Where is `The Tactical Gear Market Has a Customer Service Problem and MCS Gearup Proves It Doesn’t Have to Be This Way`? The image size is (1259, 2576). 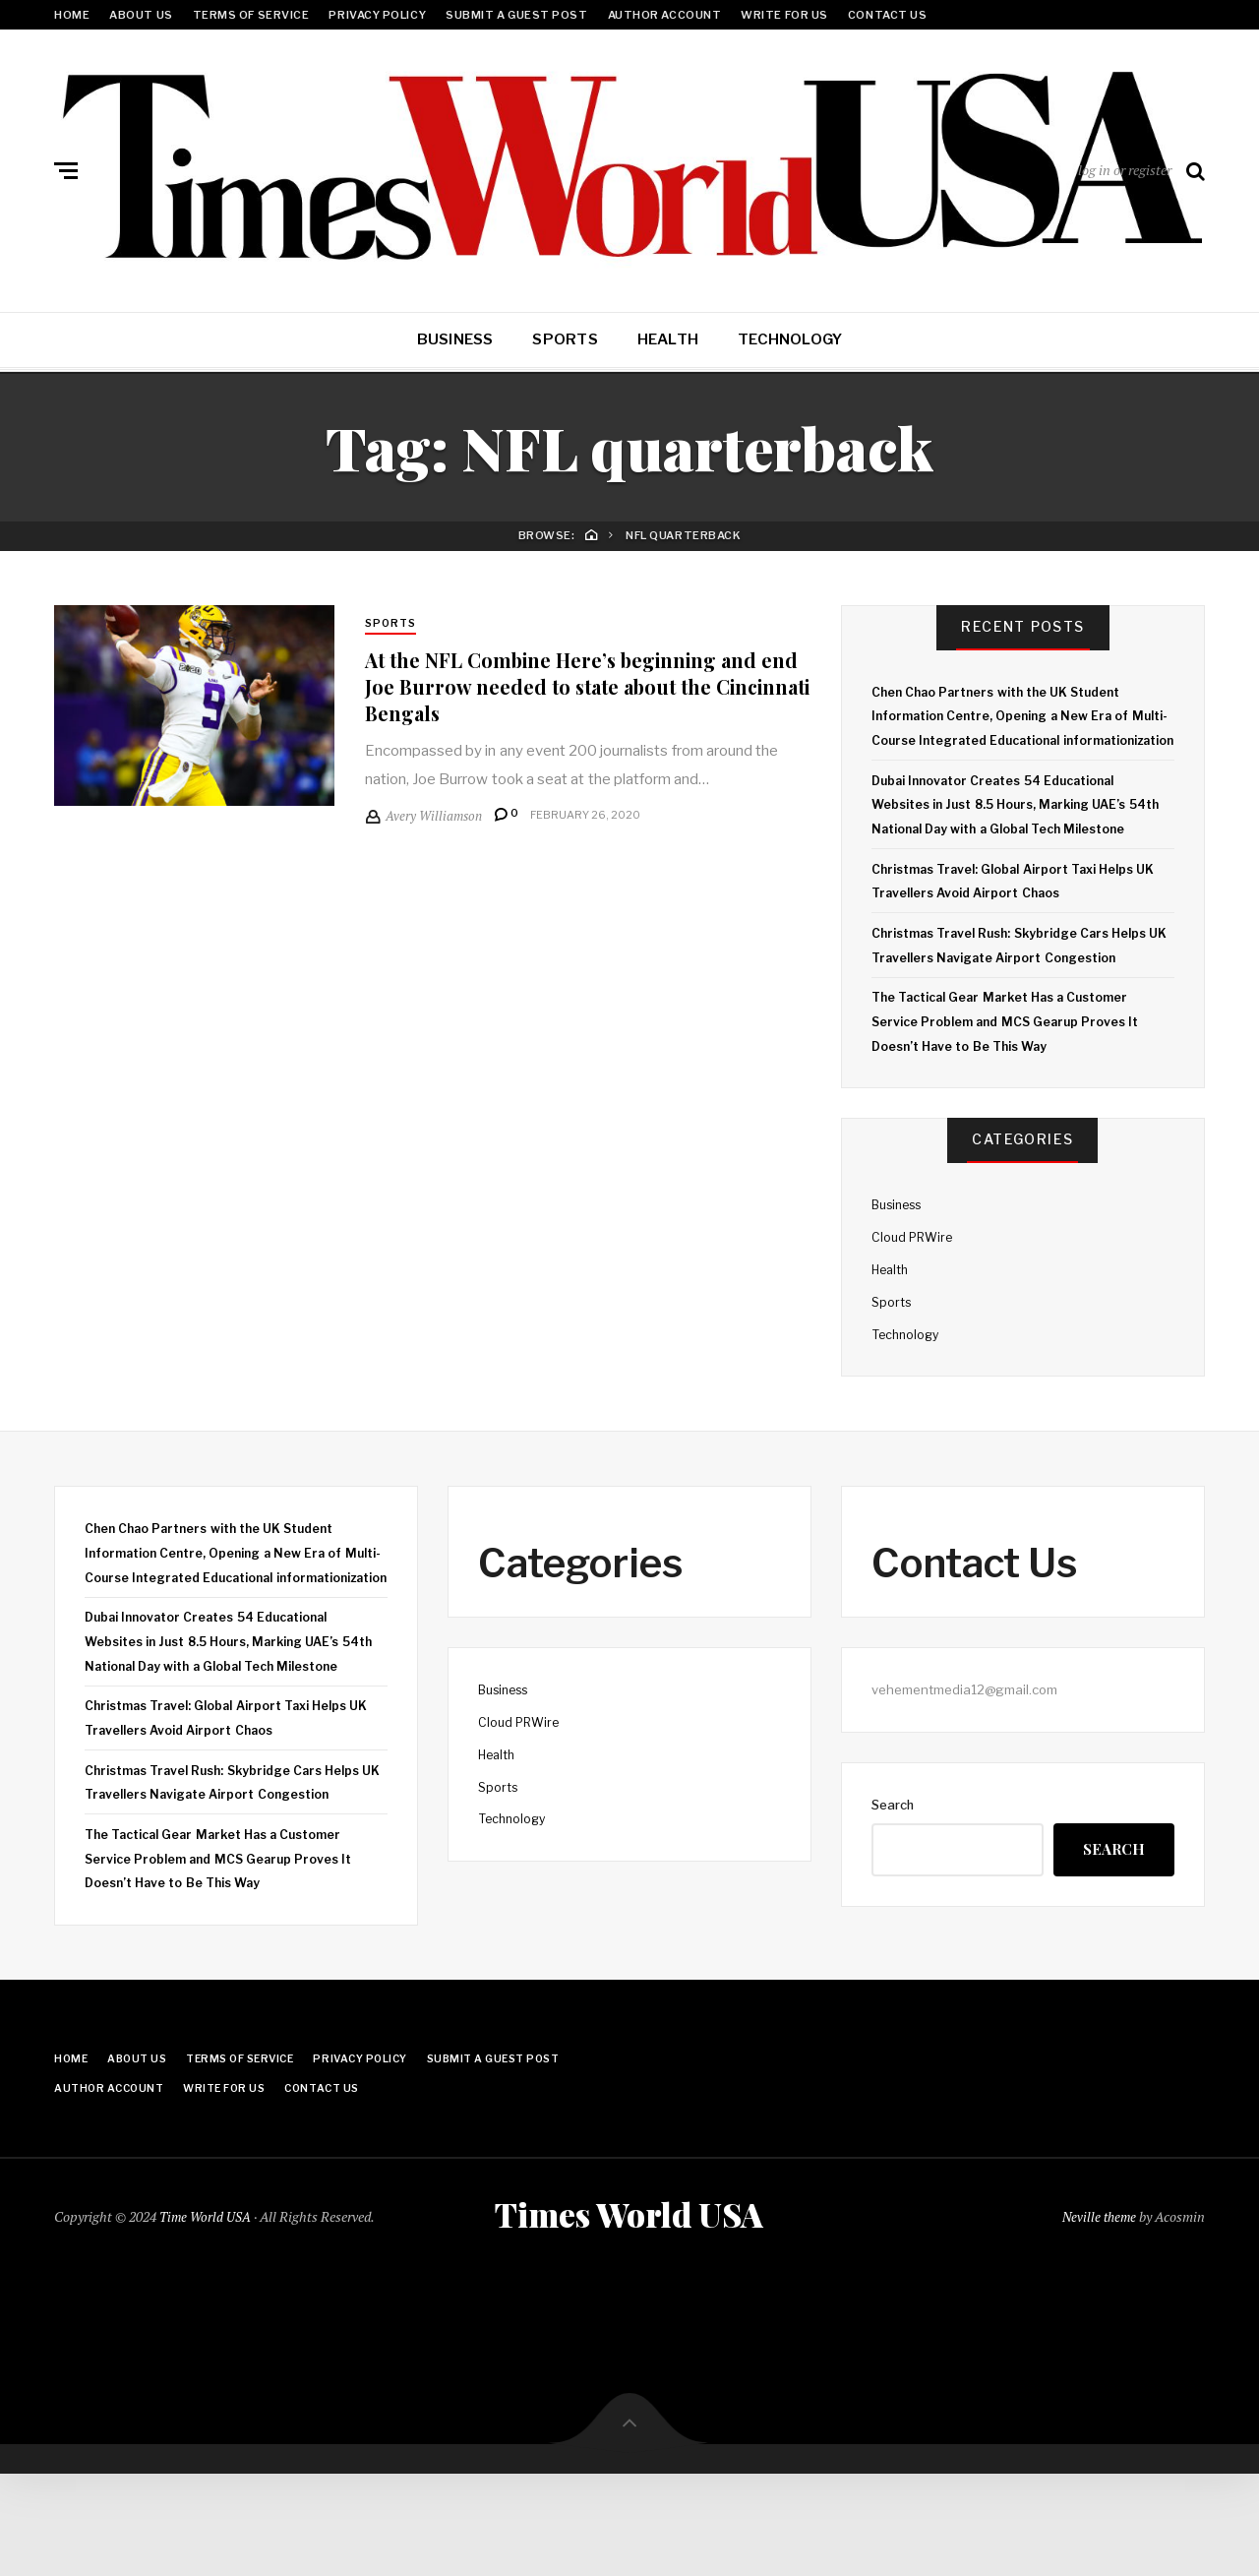 The Tactical Gear Market Has a Customer Service Problem and MCS Gearup Proves It Doesn’t Have to Be This Way is located at coordinates (1011, 1070).